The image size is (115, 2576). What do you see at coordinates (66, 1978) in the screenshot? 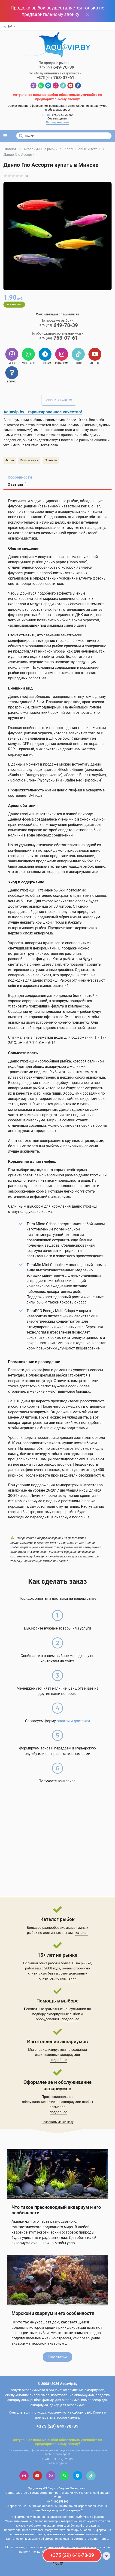
I see `о компании` at bounding box center [66, 1978].